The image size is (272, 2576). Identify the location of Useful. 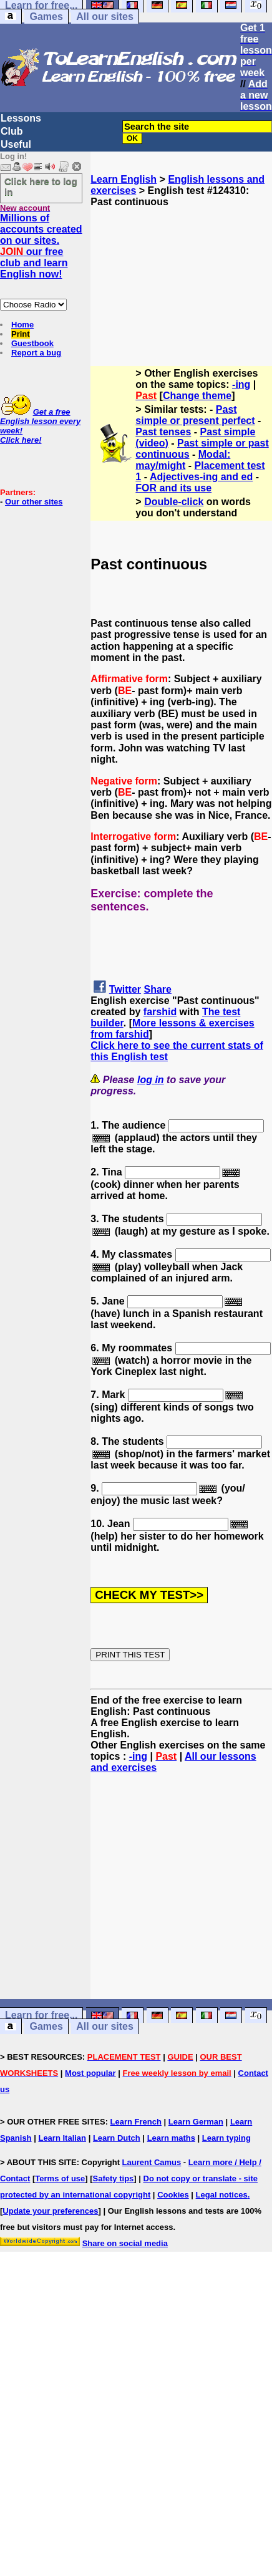
(16, 144).